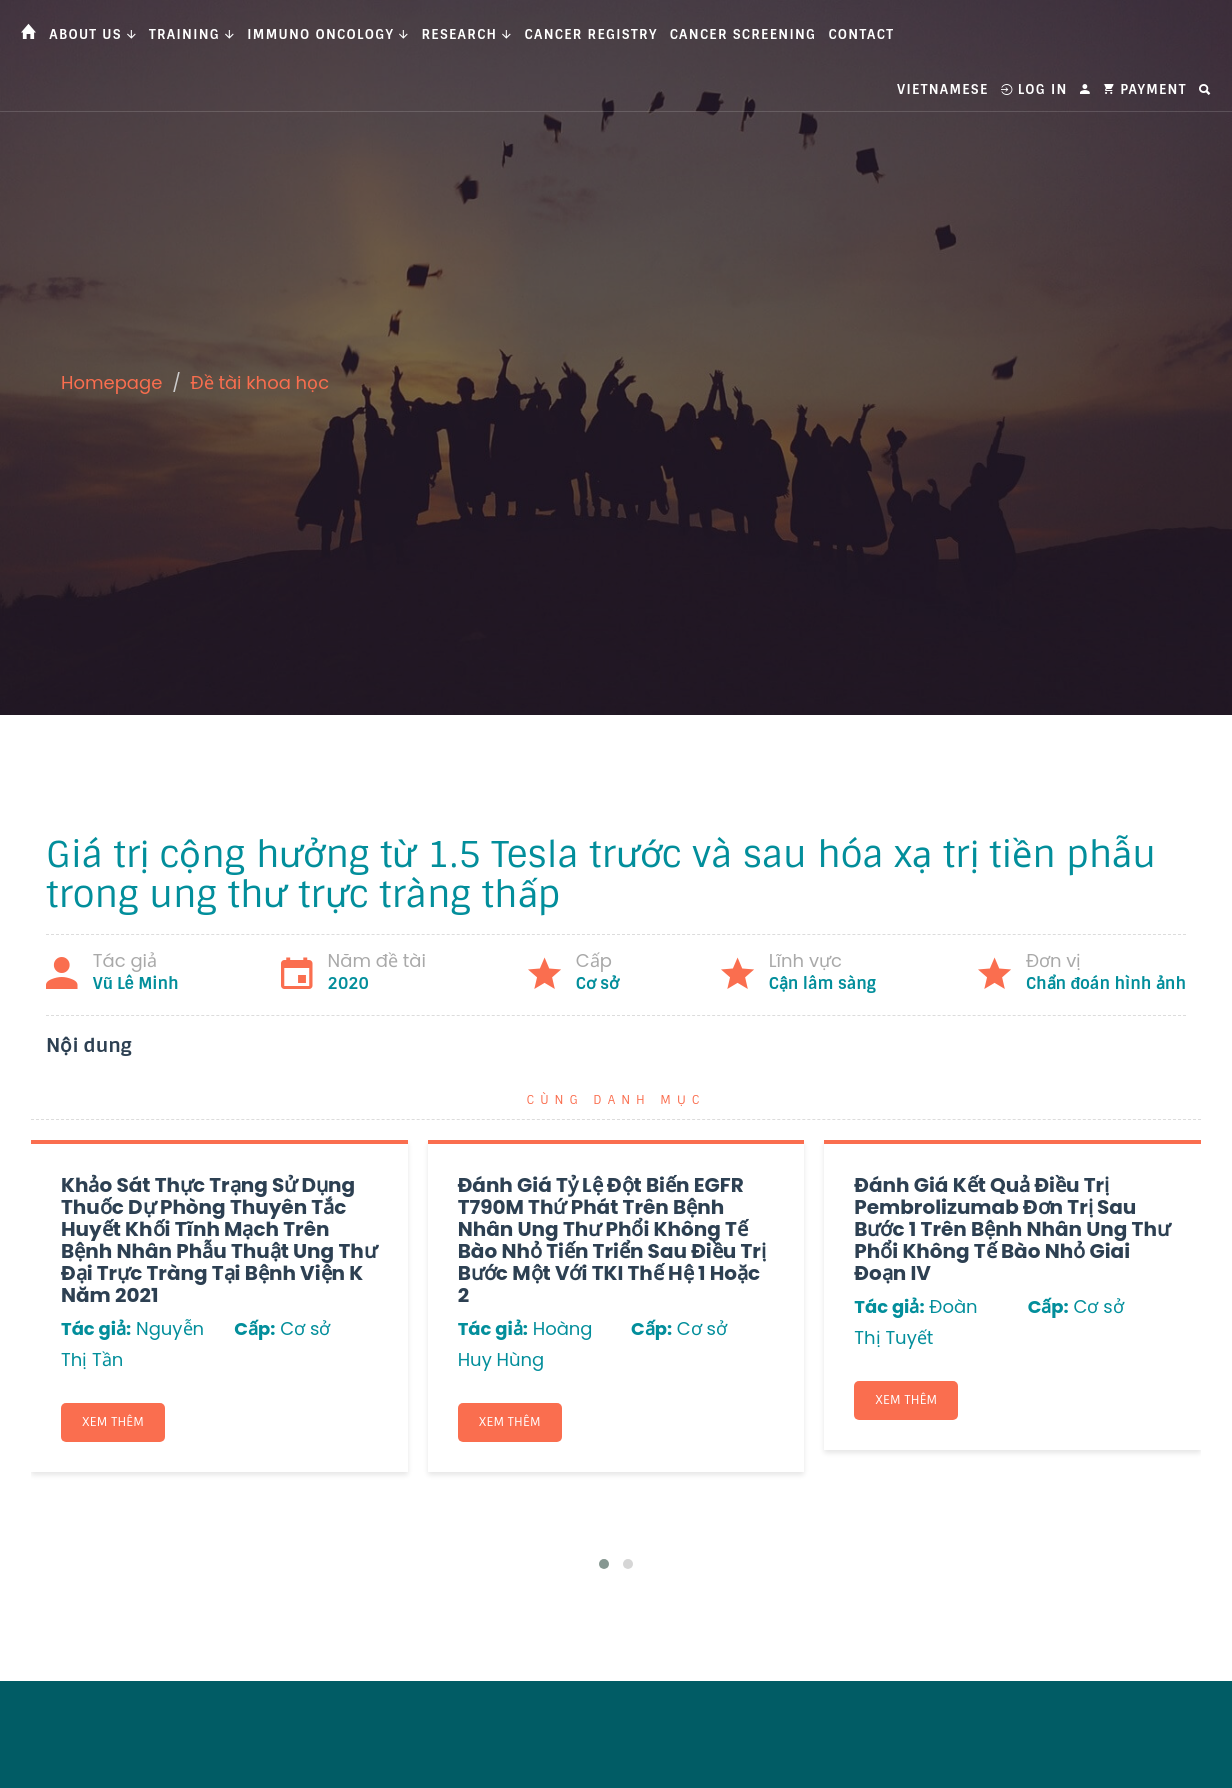  I want to click on Vietnamese, so click(942, 89).